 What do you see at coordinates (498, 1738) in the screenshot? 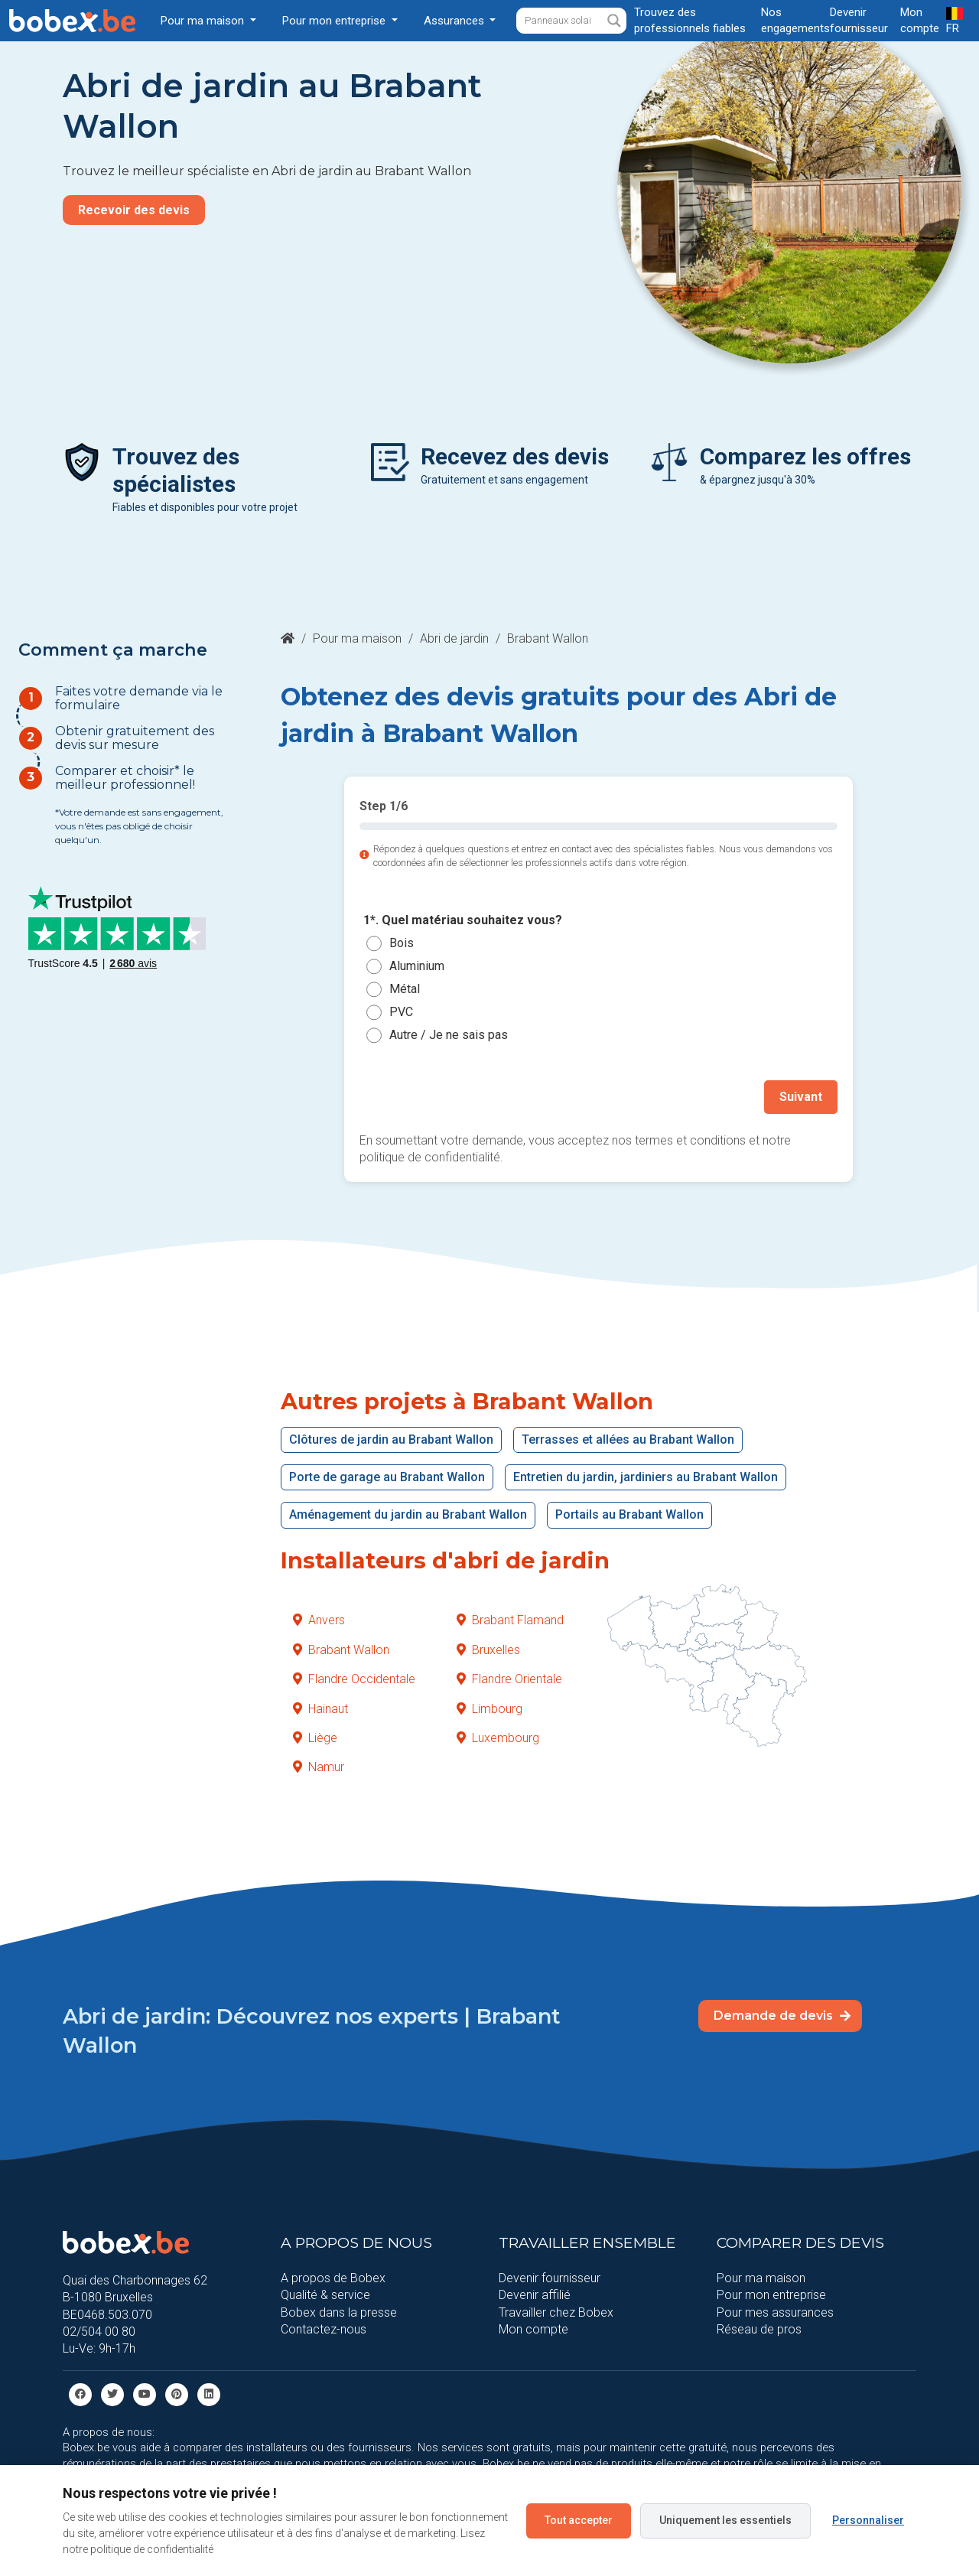
I see `Luxembourg` at bounding box center [498, 1738].